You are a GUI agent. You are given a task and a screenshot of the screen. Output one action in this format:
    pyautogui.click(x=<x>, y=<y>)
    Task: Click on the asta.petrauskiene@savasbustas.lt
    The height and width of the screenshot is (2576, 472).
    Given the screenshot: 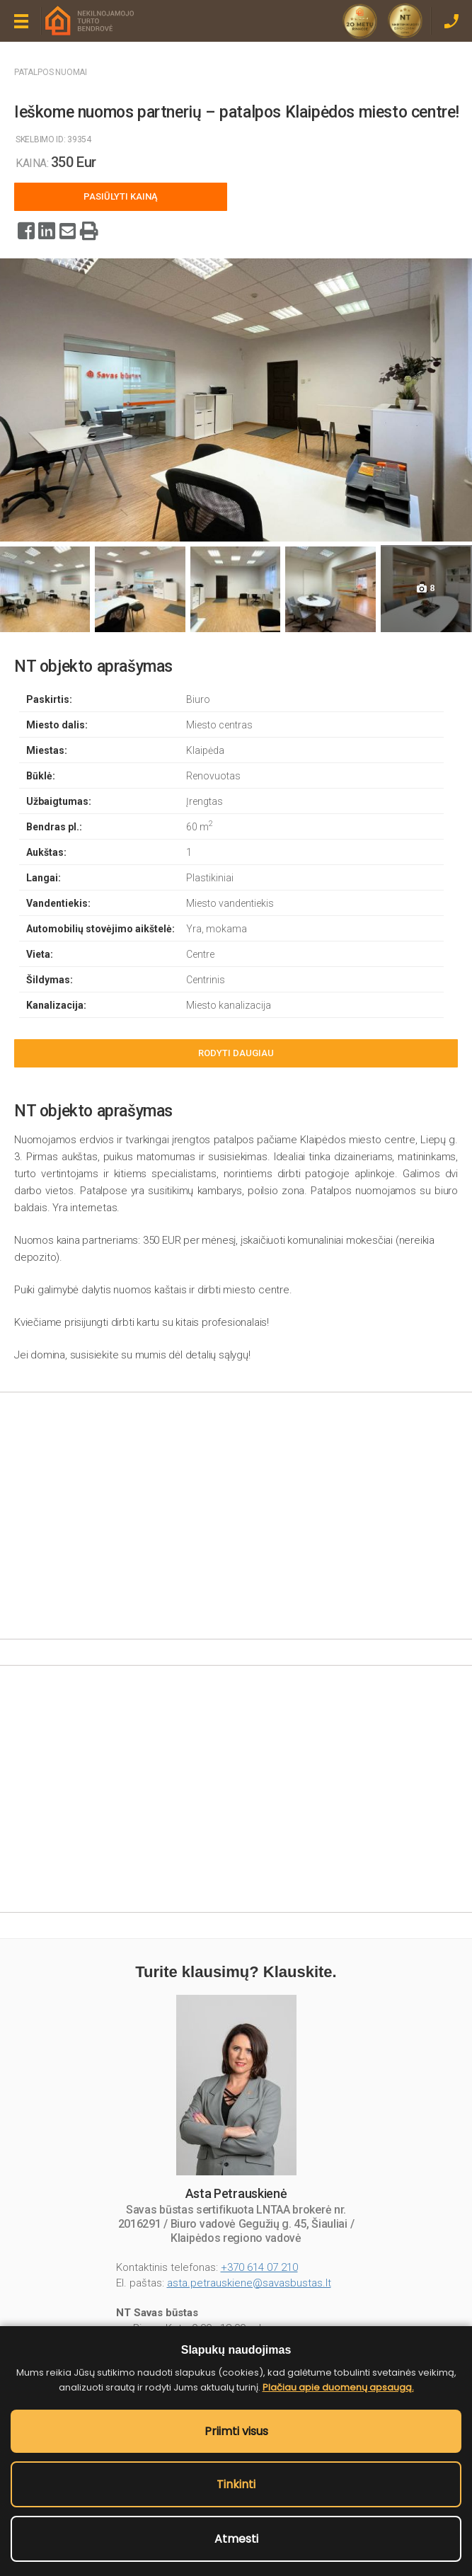 What is the action you would take?
    pyautogui.click(x=249, y=2283)
    